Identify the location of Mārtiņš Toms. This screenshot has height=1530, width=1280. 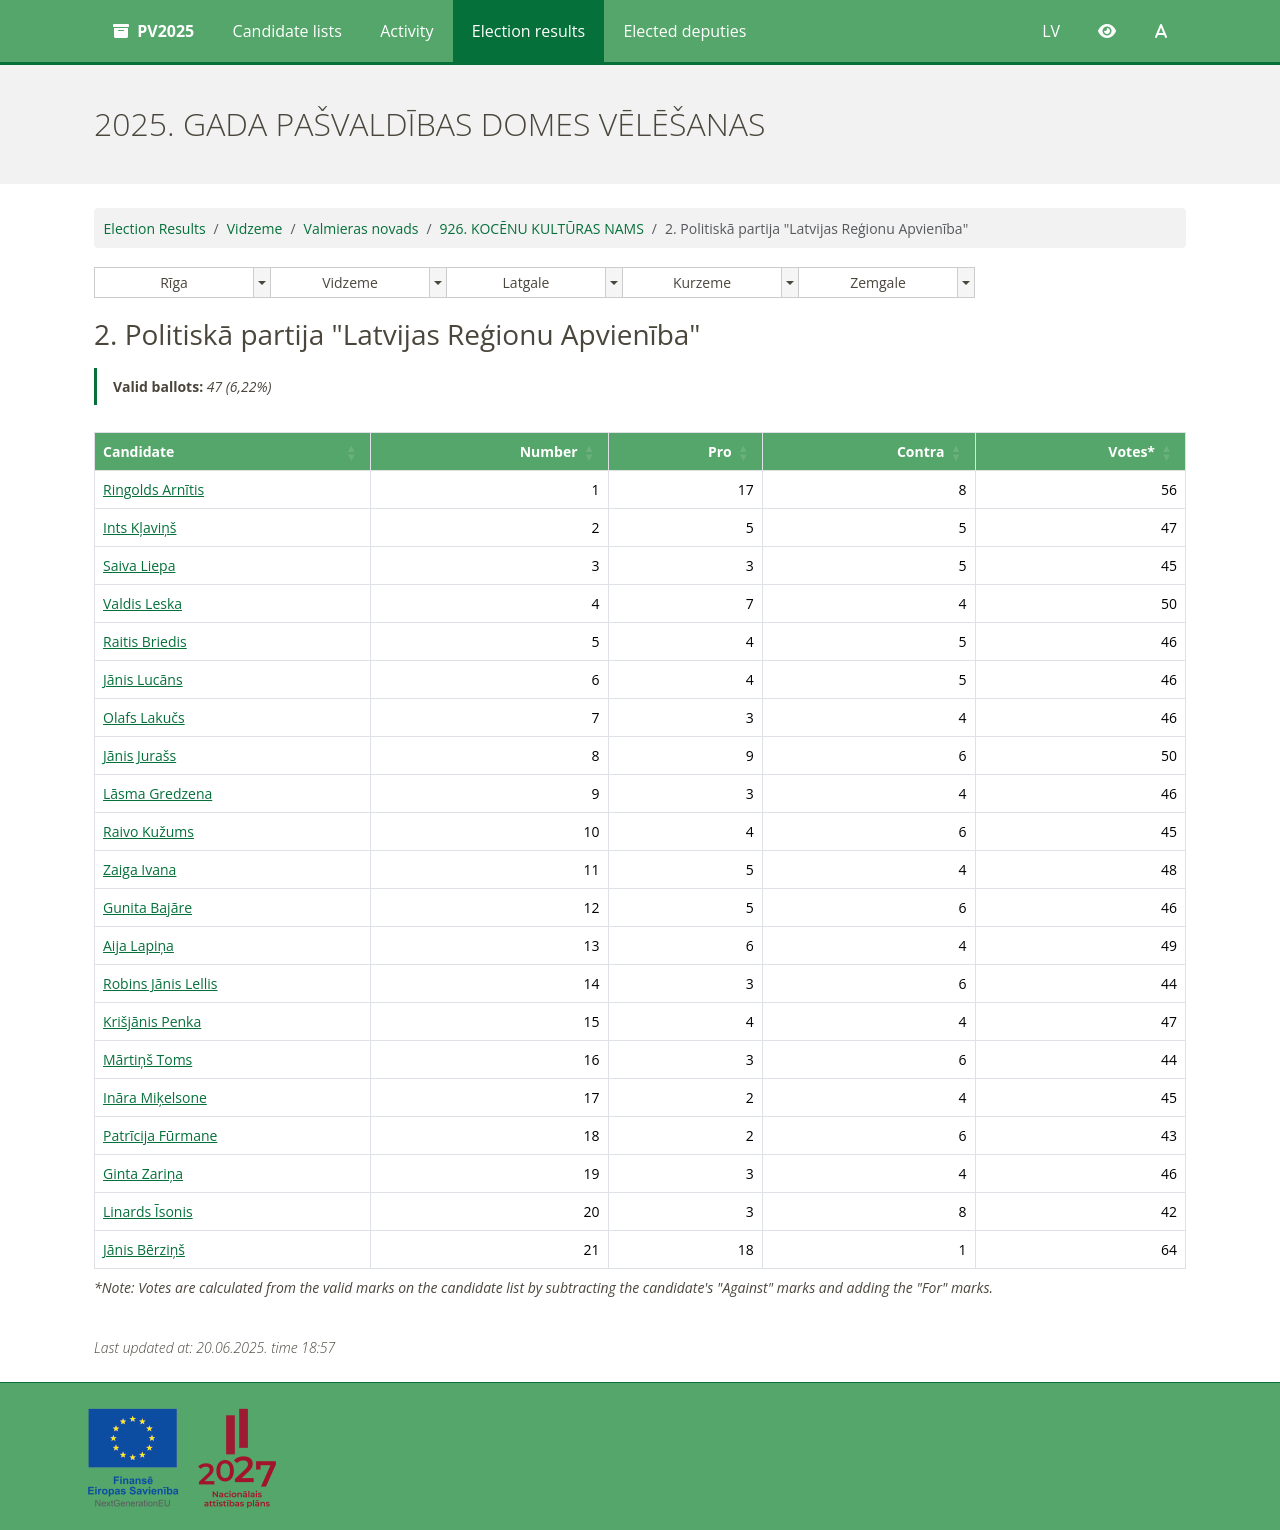
(147, 1059).